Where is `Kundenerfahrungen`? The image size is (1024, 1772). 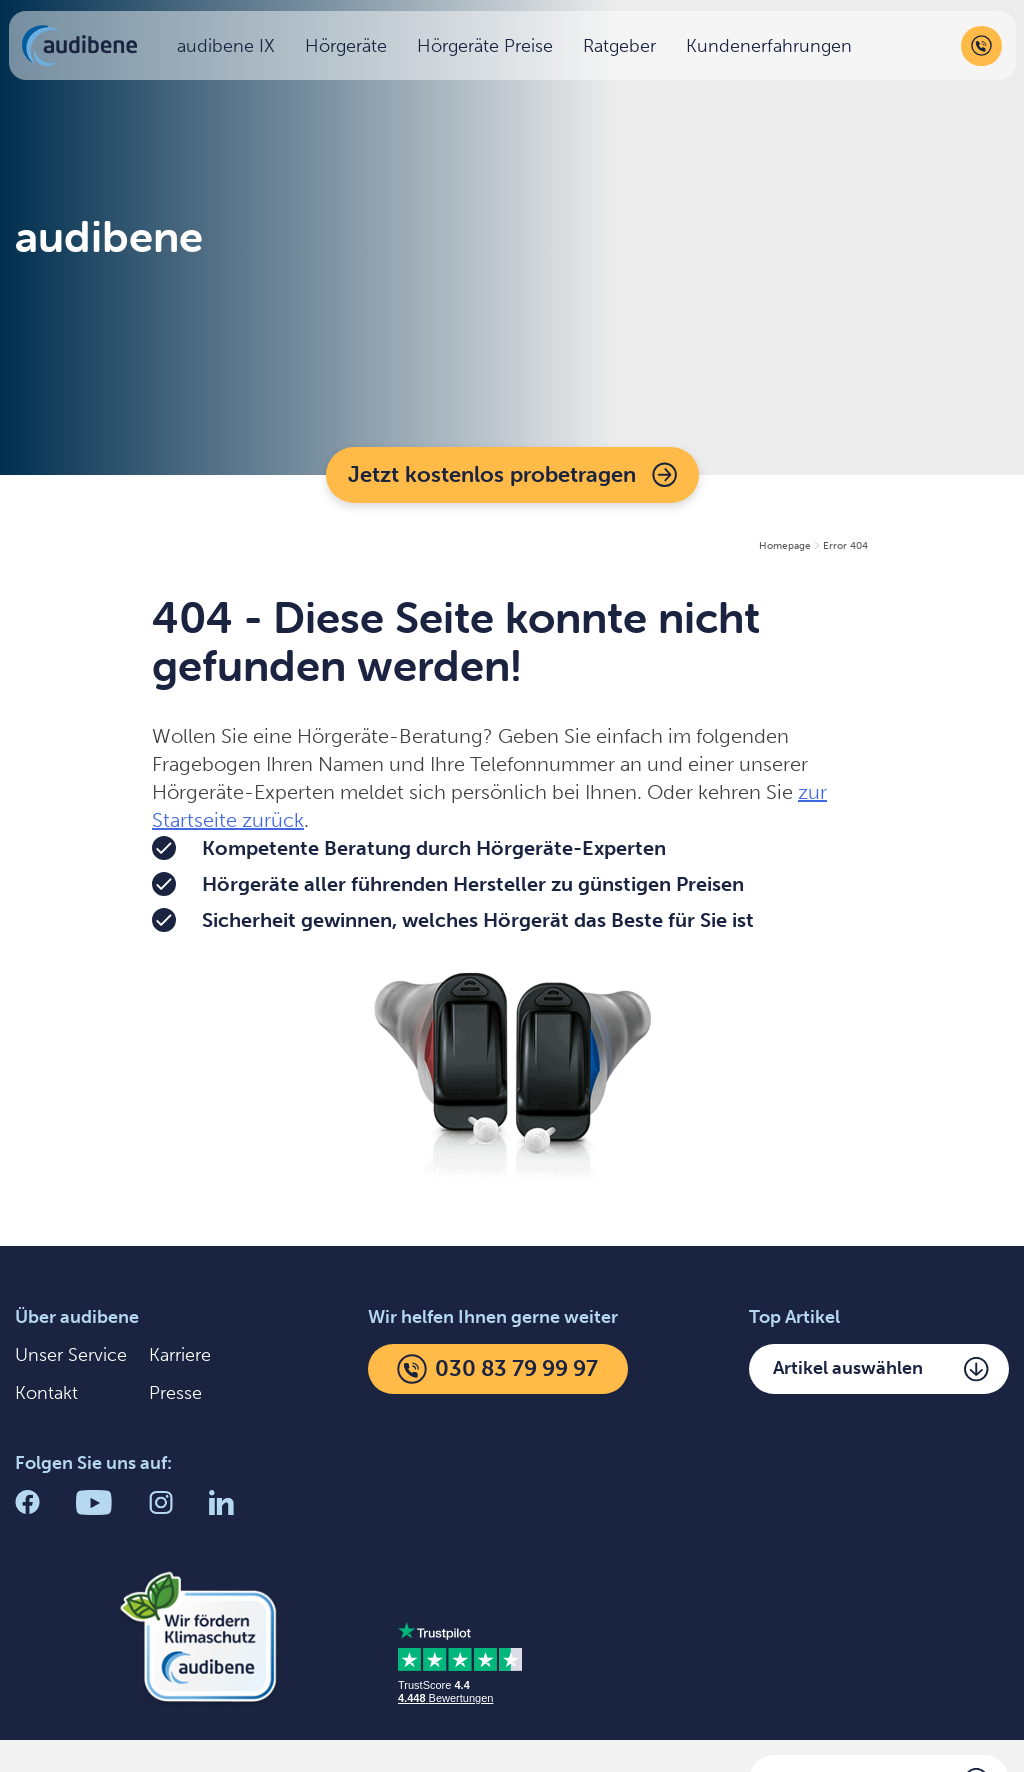 Kundenerfahrungen is located at coordinates (774, 50).